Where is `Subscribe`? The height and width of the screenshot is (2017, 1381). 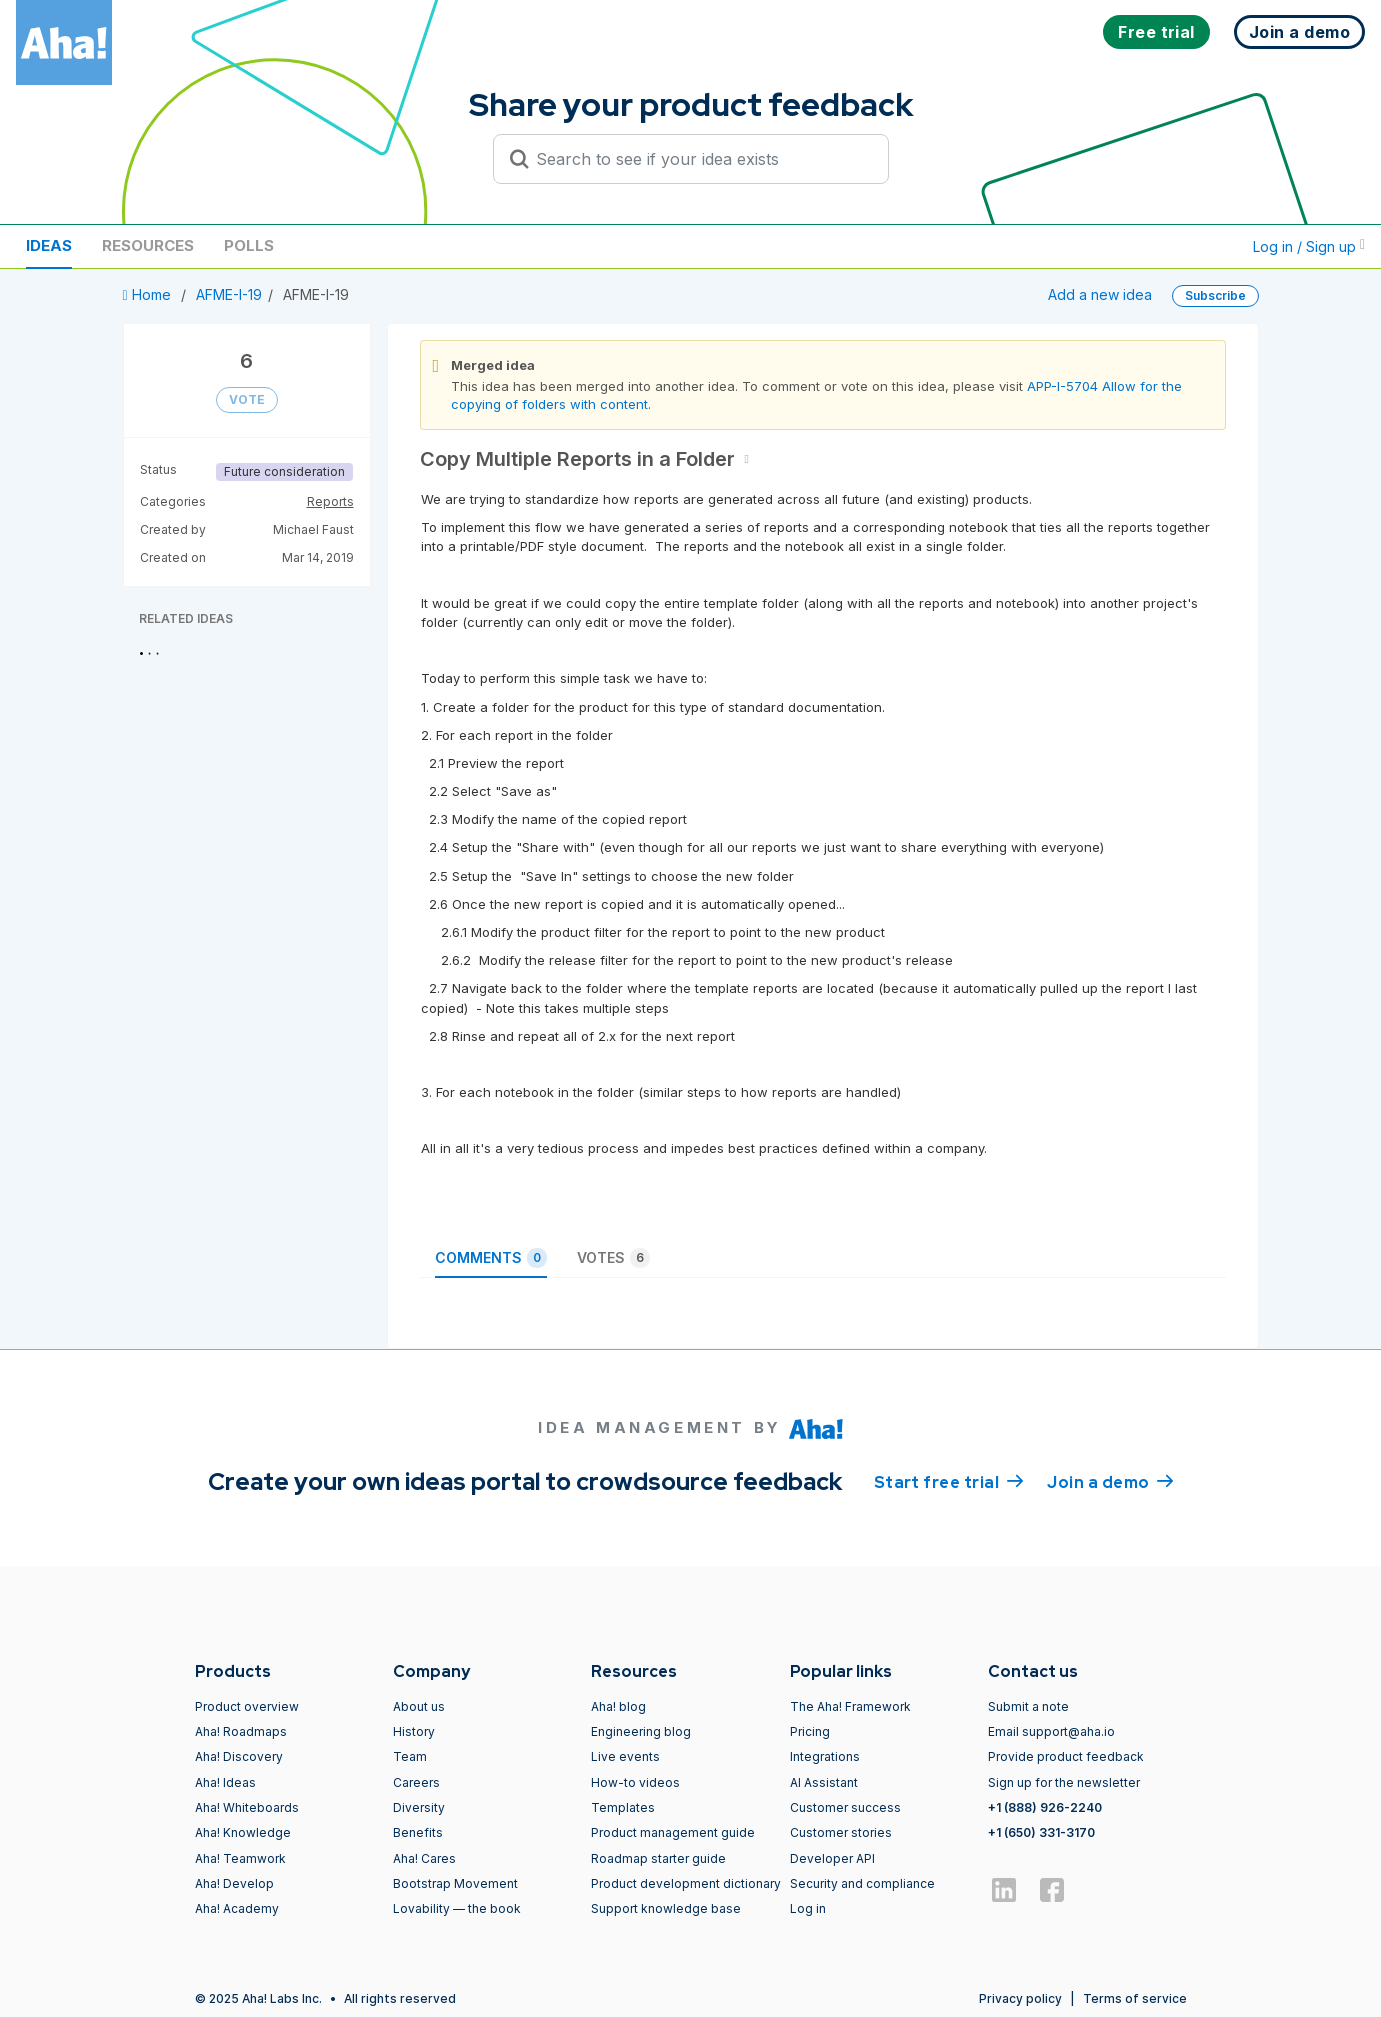
Subscribe is located at coordinates (1215, 295).